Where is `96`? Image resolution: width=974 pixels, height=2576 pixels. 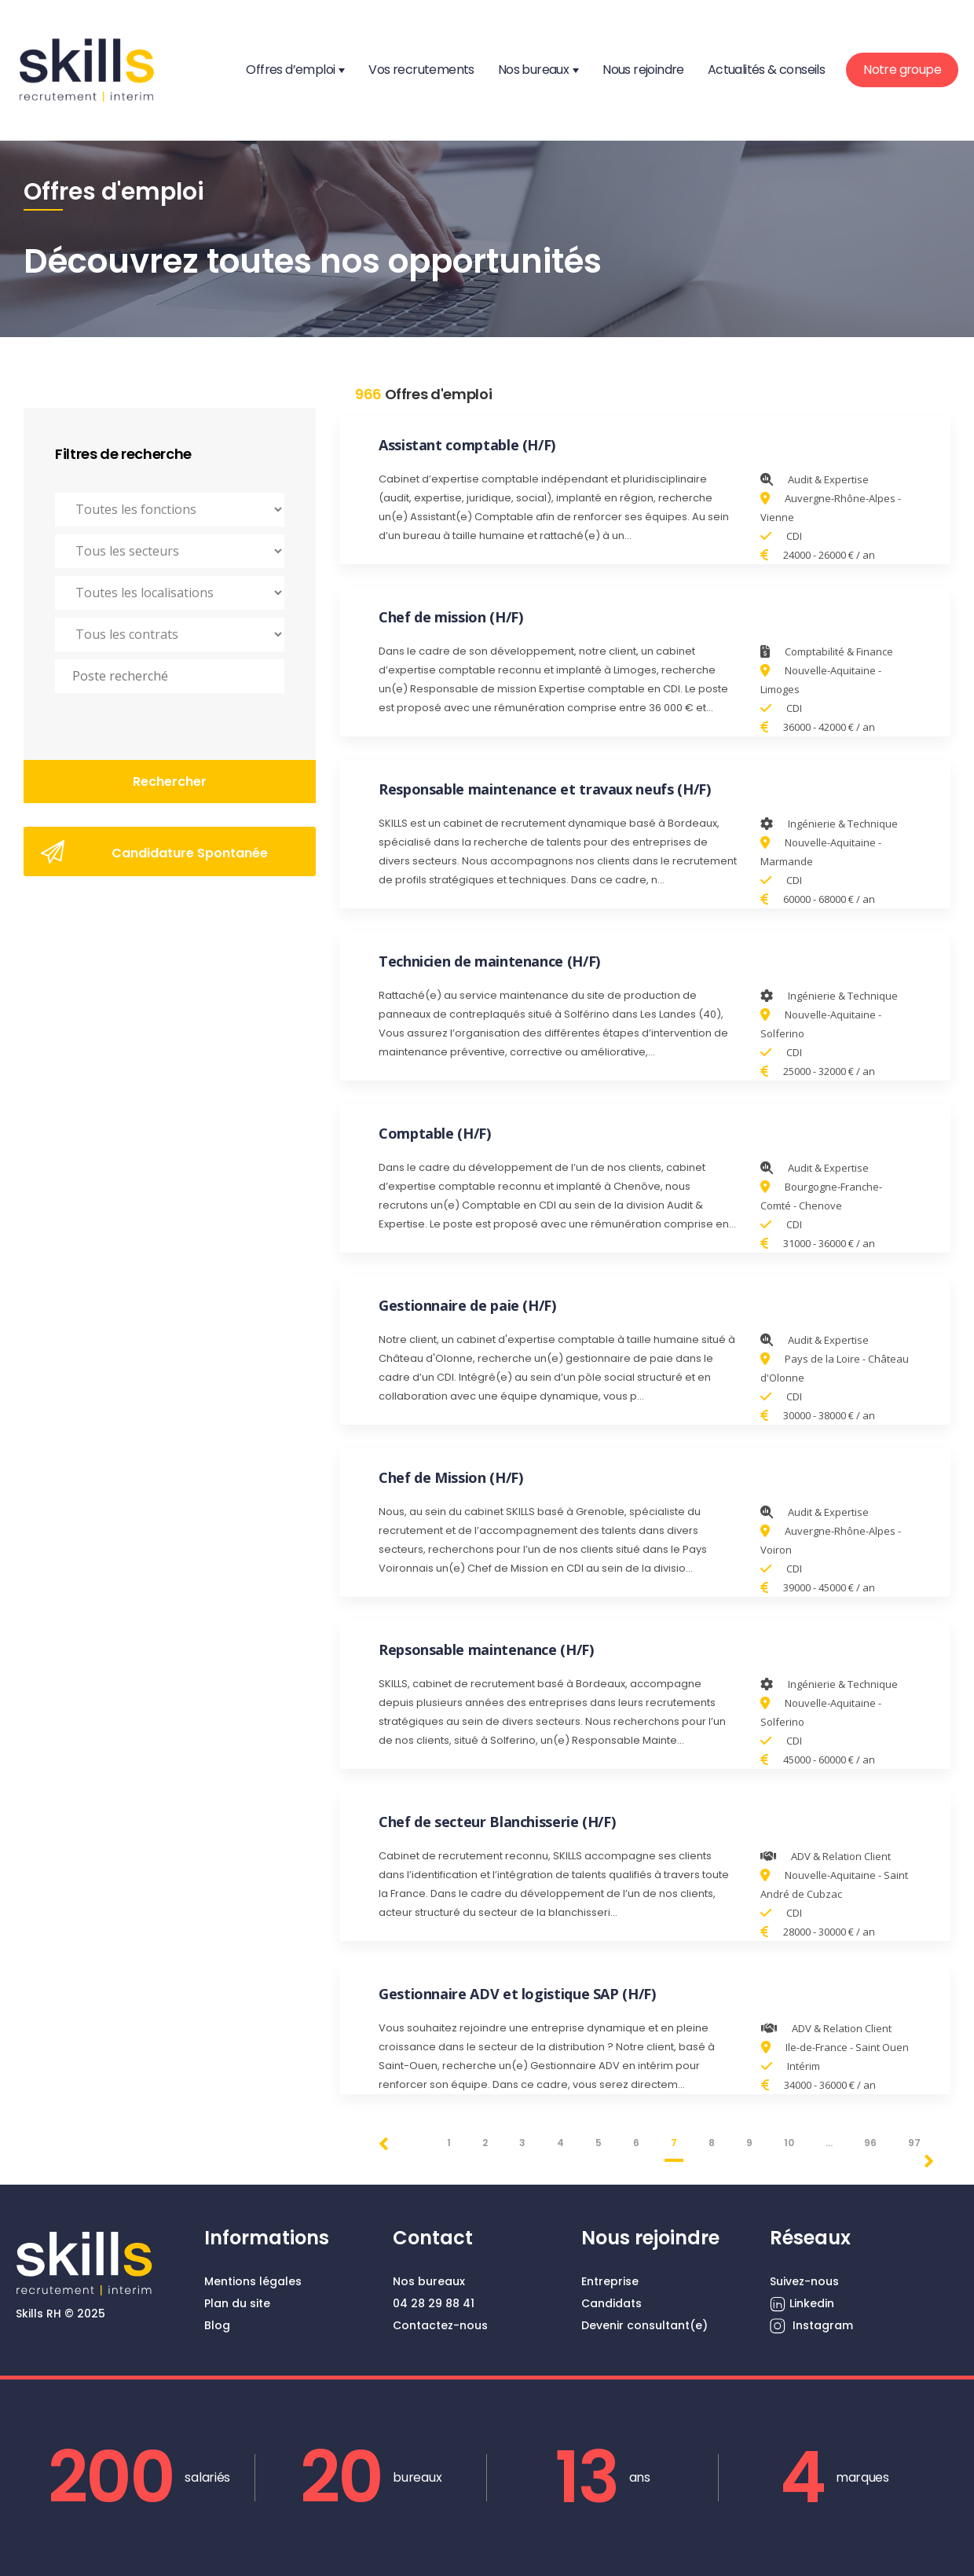
96 is located at coordinates (870, 2142).